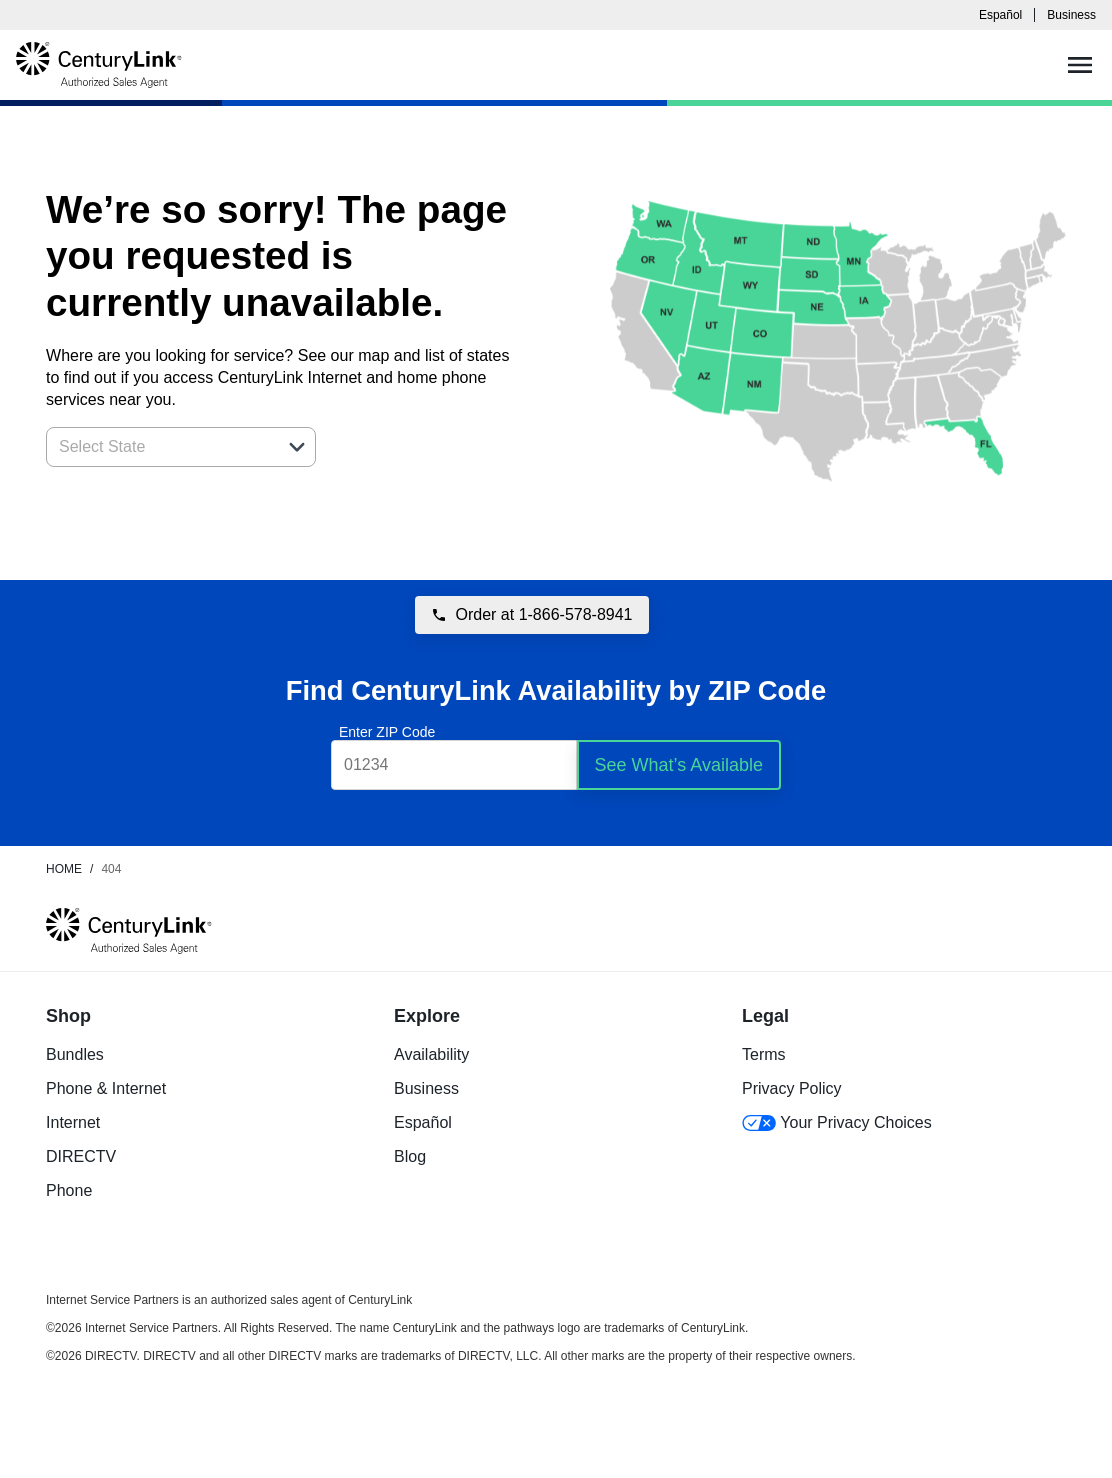 This screenshot has height=1478, width=1112. I want to click on Internet, so click(73, 1122).